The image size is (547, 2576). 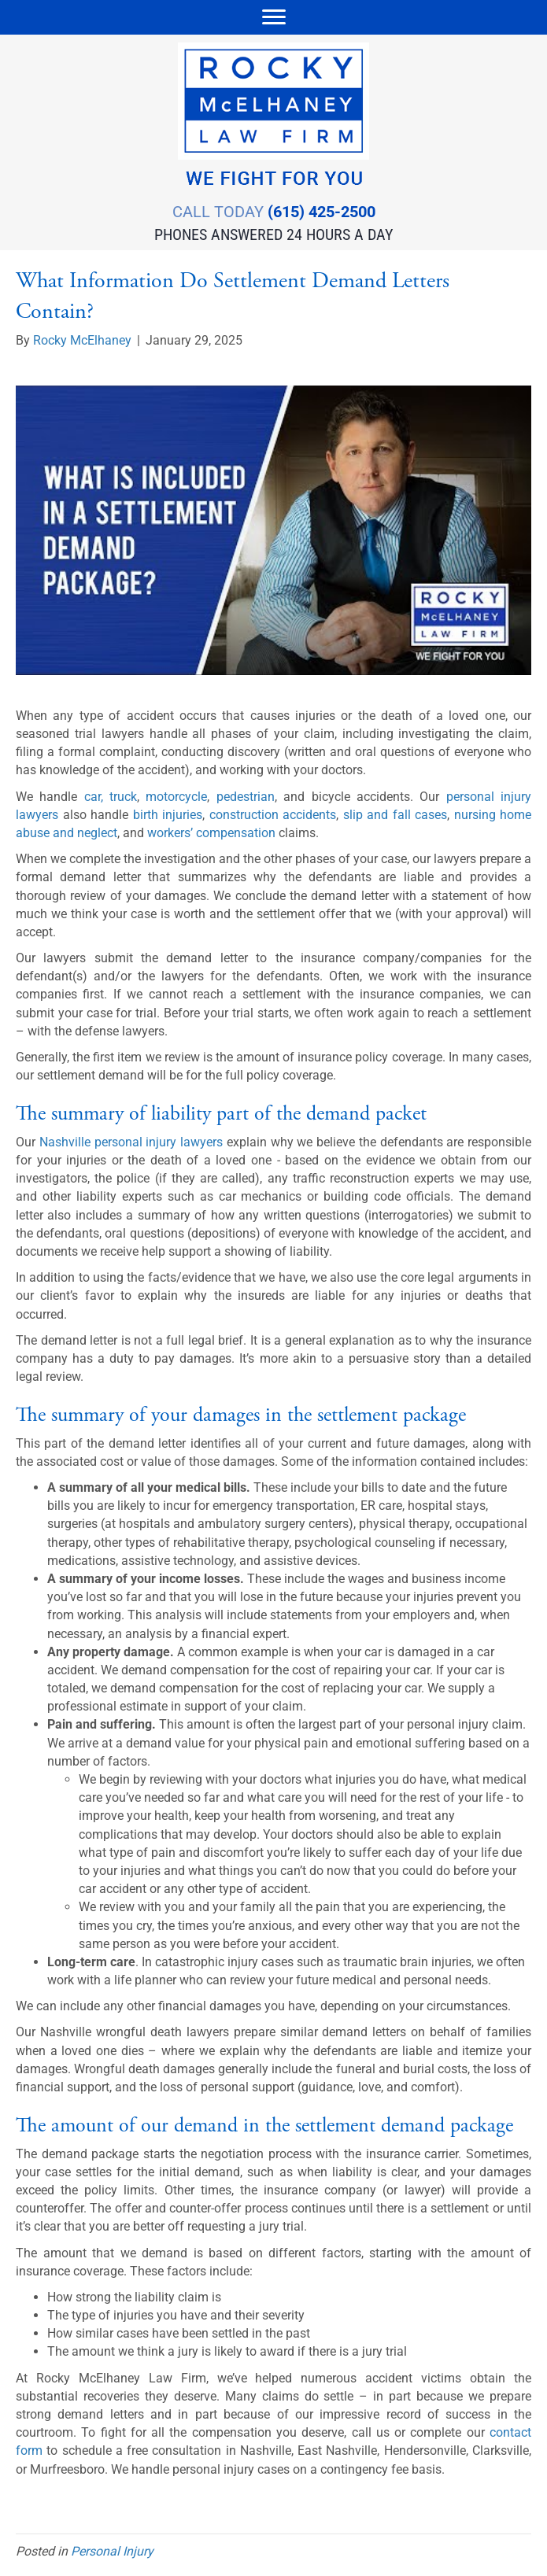 I want to click on motorcycle, so click(x=176, y=796).